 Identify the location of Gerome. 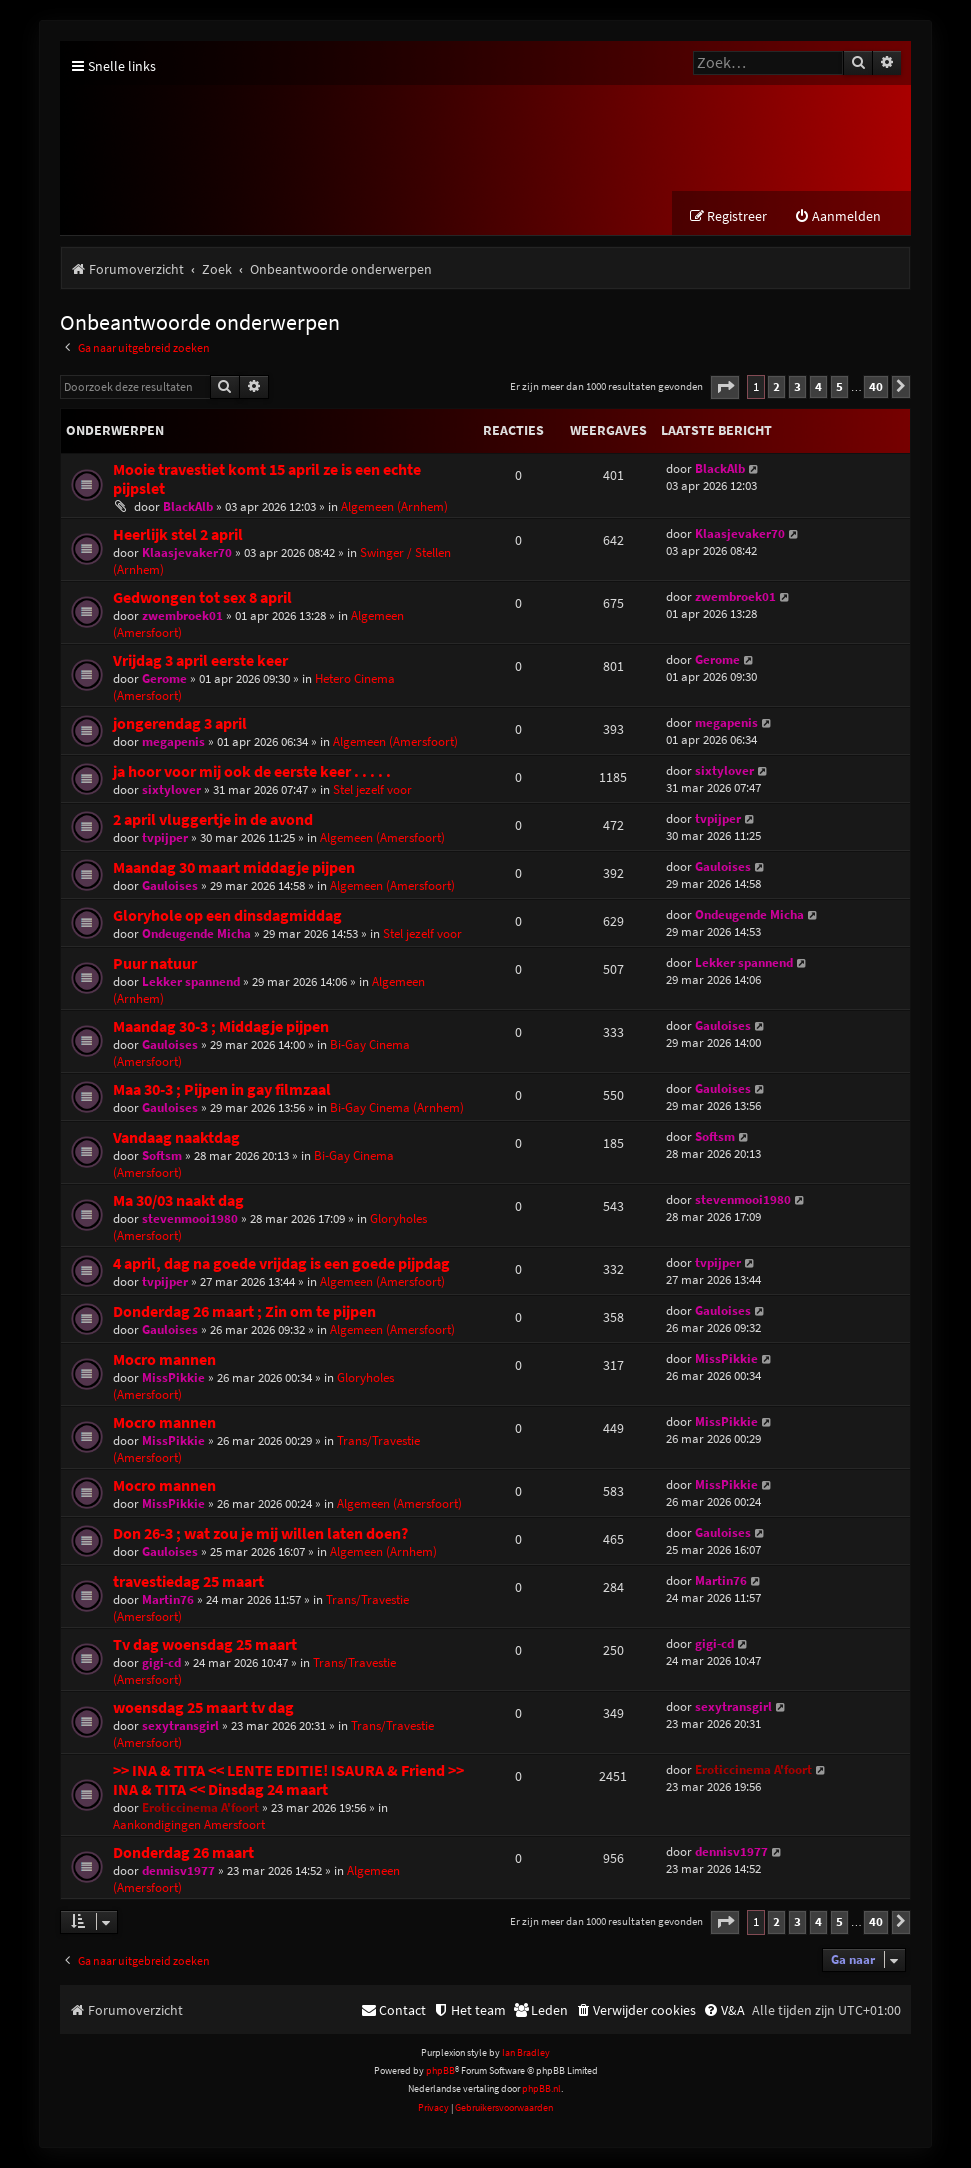
(164, 678).